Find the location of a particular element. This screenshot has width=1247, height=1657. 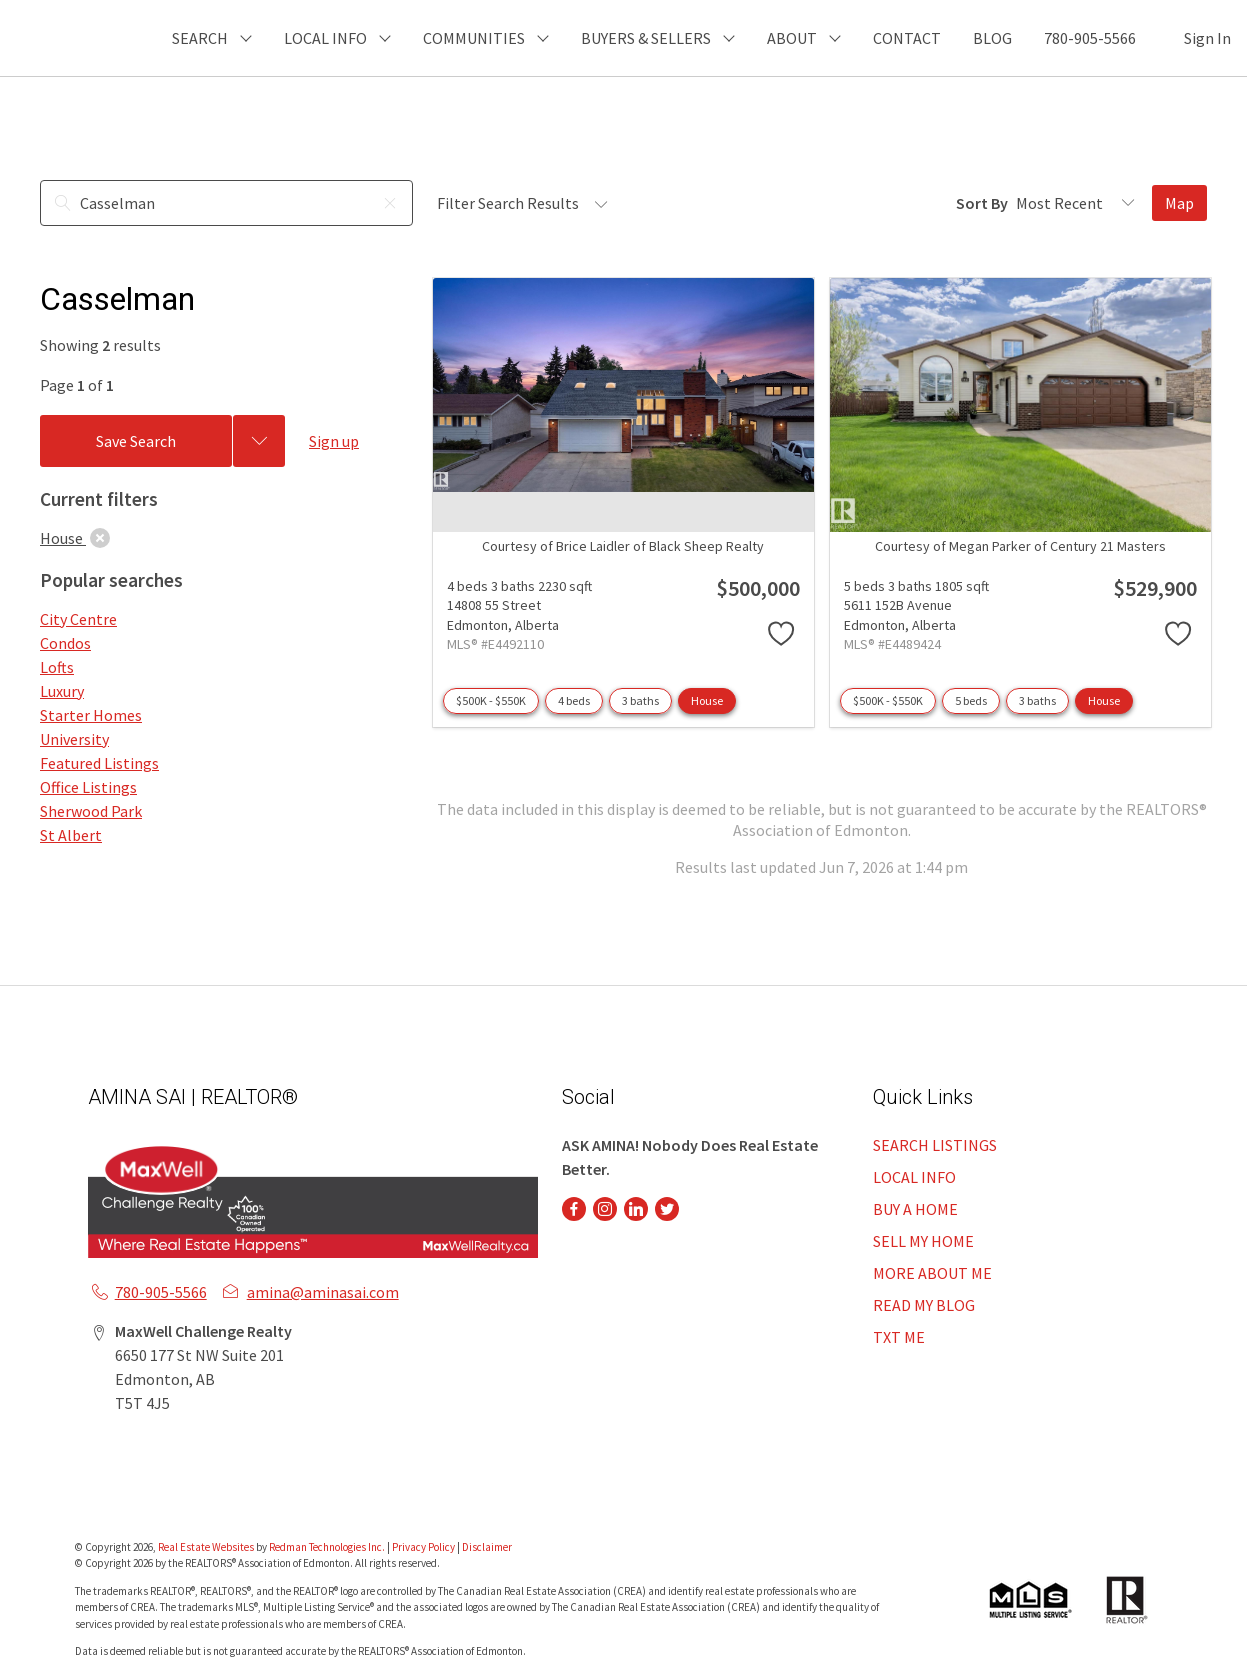

[clear] is located at coordinates (100, 538).